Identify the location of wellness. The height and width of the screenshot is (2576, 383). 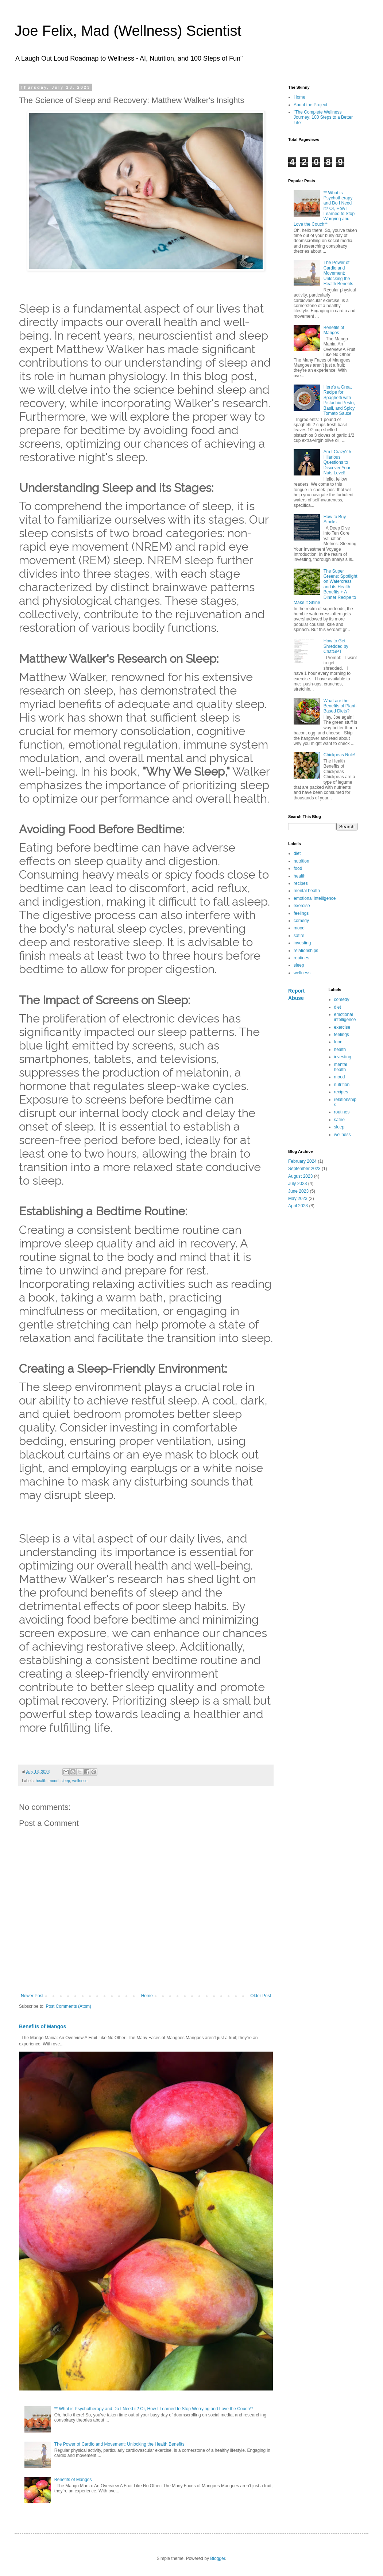
(79, 1780).